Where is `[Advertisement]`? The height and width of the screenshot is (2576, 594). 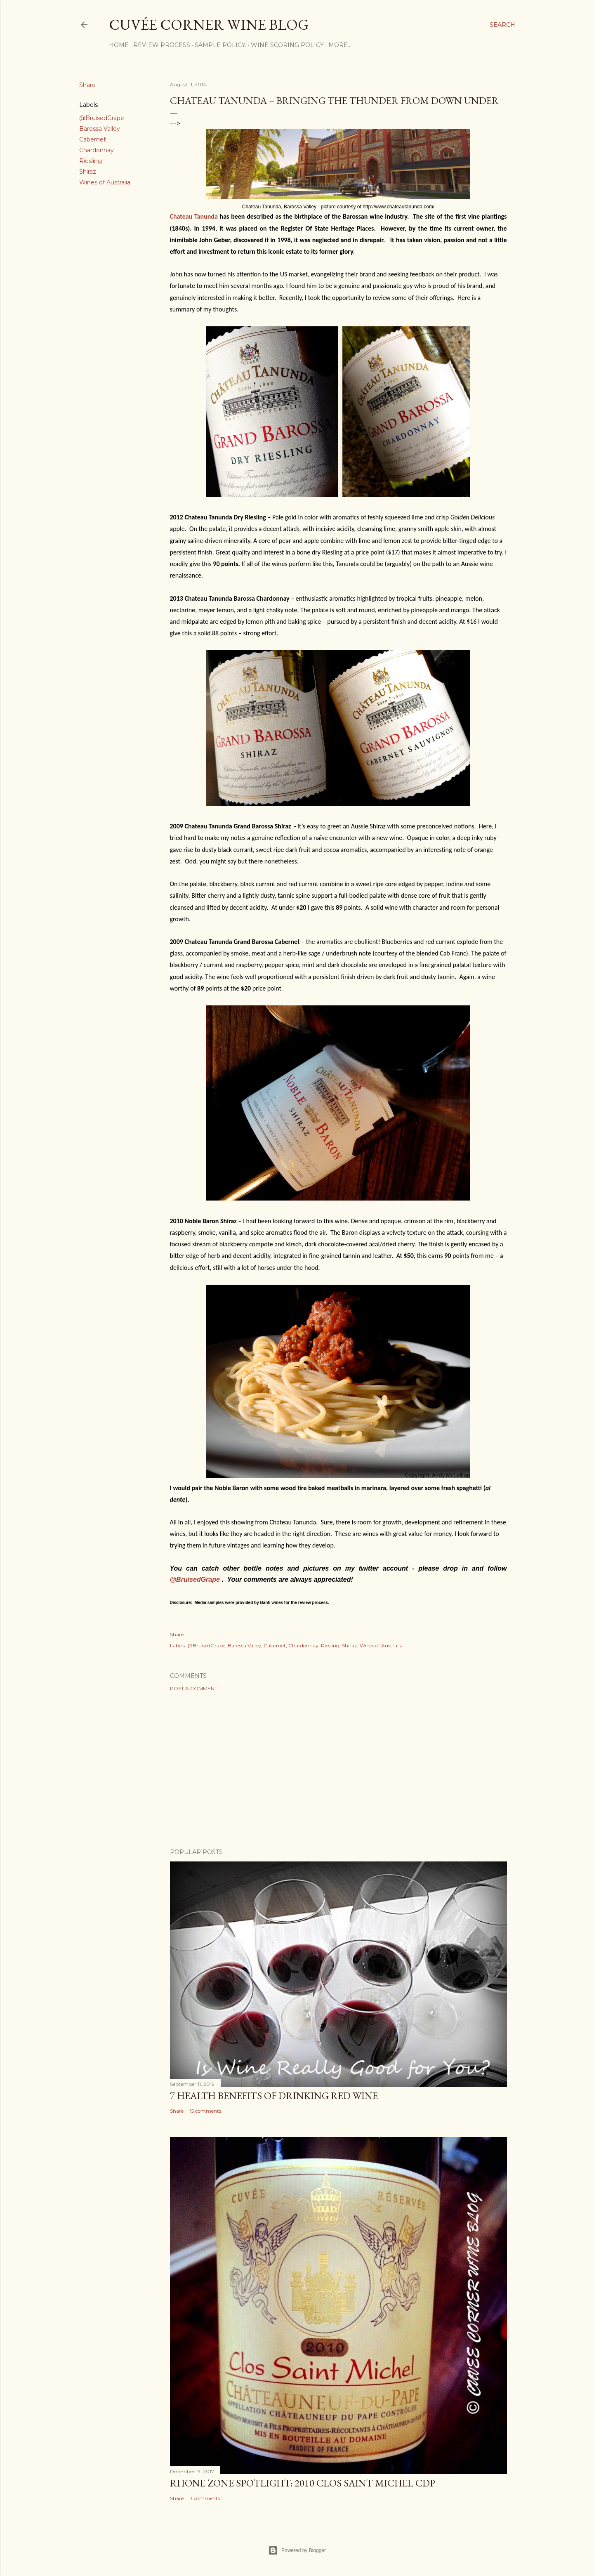
[Advertisement] is located at coordinates (338, 1770).